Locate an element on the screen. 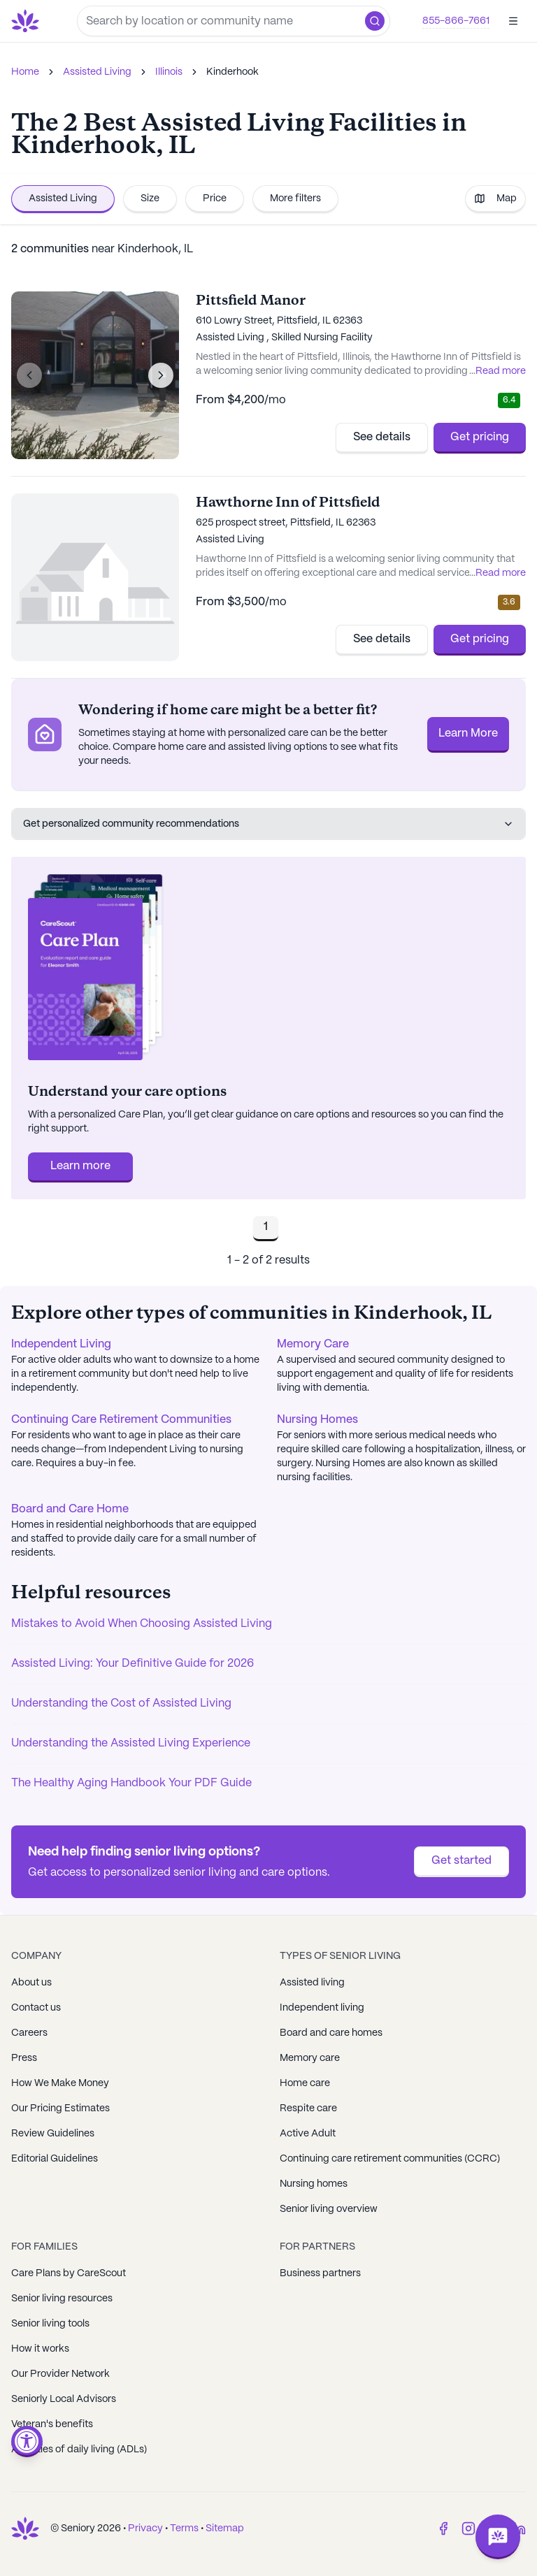  [Instagram] is located at coordinates (468, 2528).